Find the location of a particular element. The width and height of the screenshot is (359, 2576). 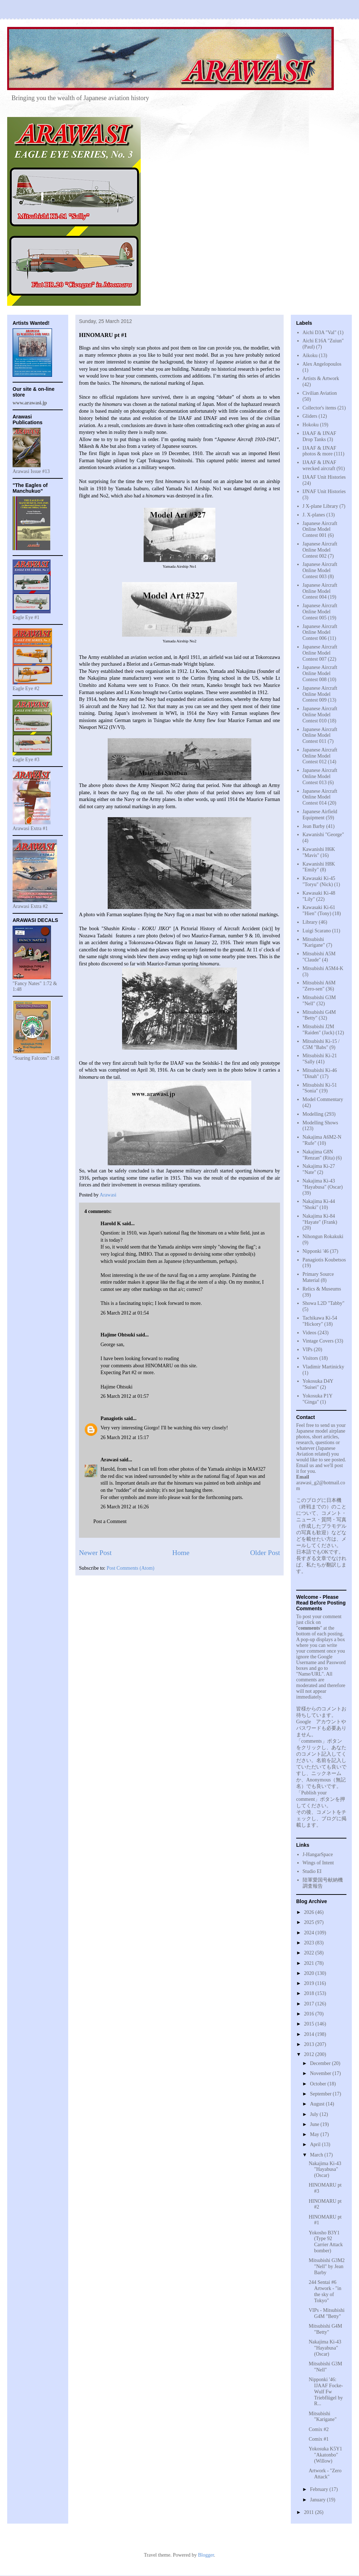

J-HangarSpace is located at coordinates (318, 1854).